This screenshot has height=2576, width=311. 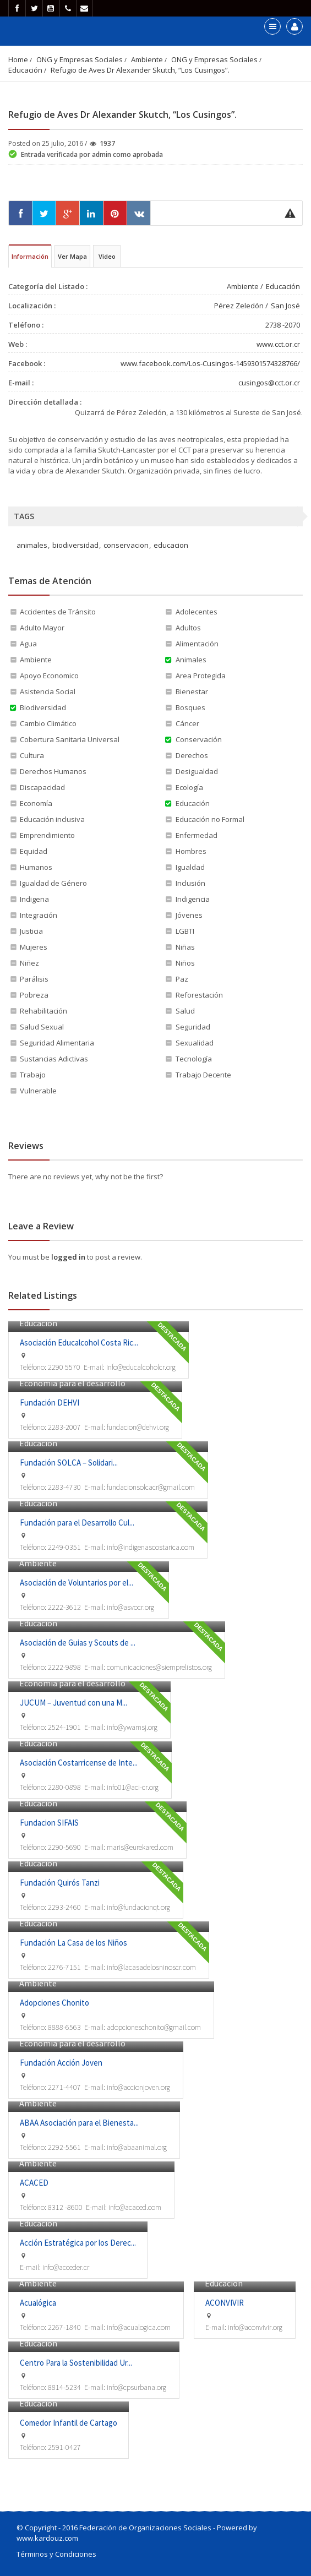 What do you see at coordinates (72, 1382) in the screenshot?
I see `Economía para el desarrollo` at bounding box center [72, 1382].